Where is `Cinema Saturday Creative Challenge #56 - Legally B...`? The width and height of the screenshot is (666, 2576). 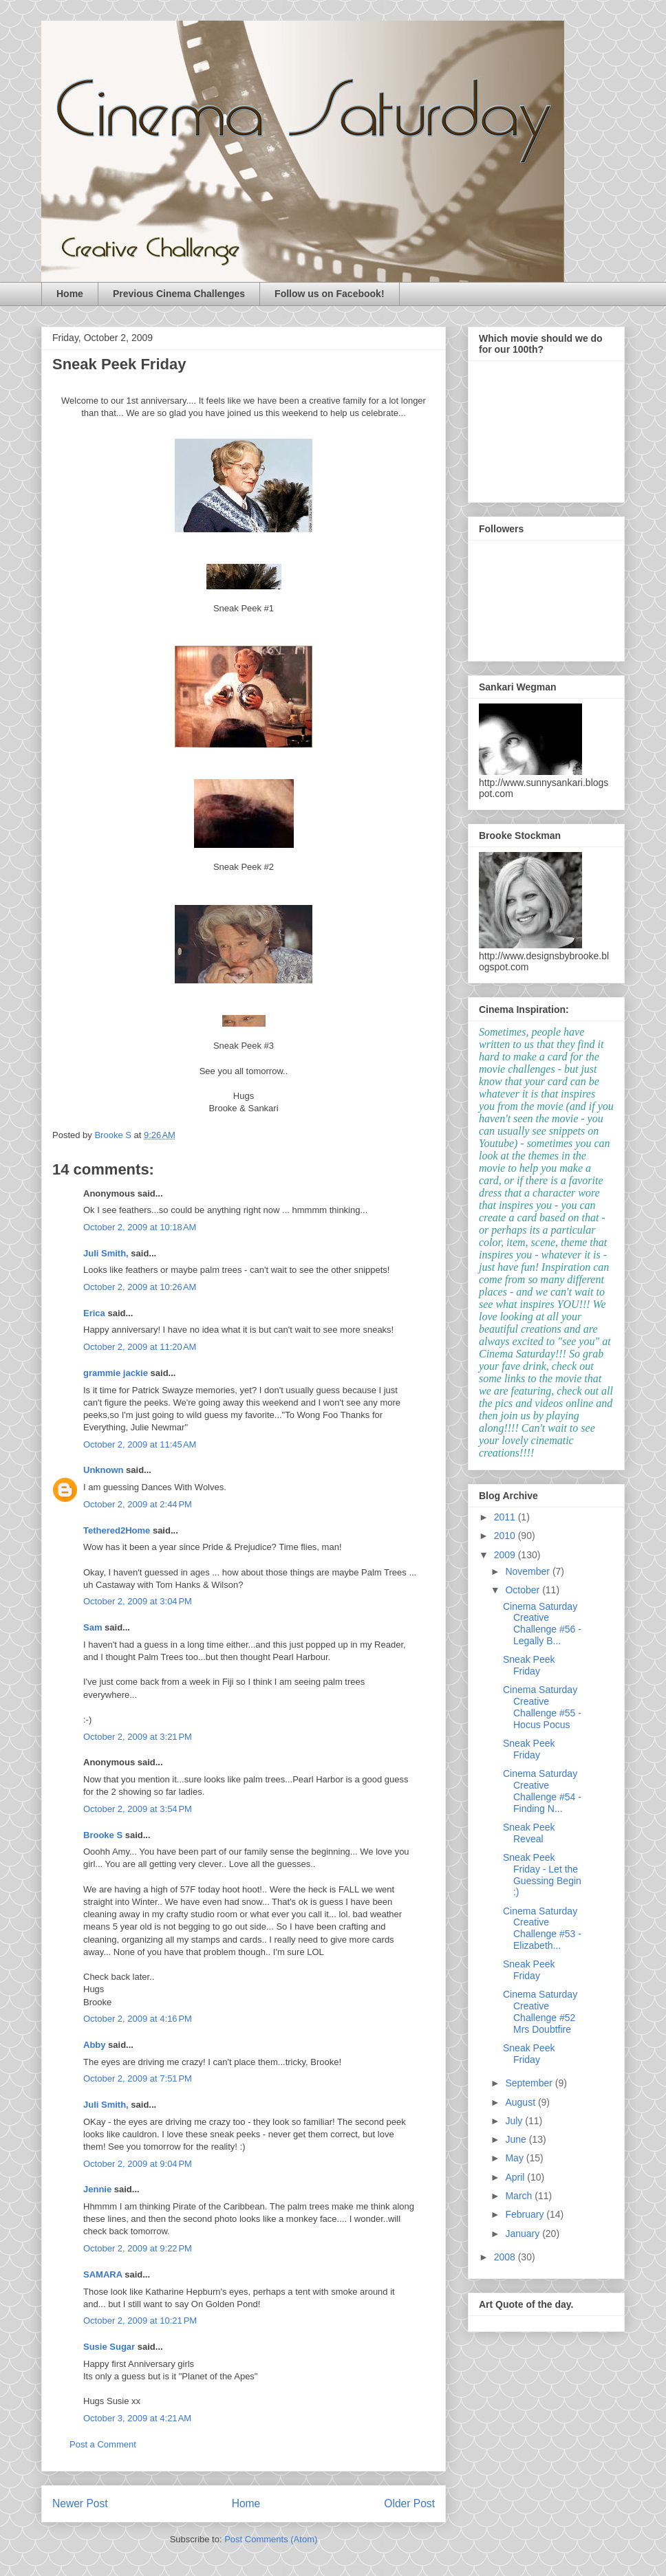 Cinema Saturday Creative Challenge #56 - Legally B... is located at coordinates (542, 1623).